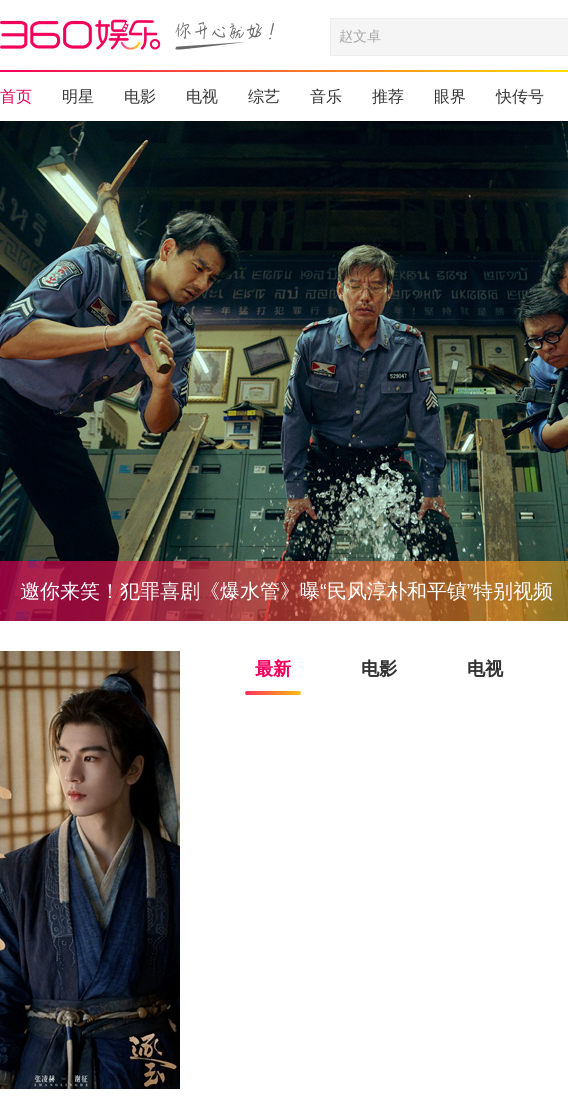  I want to click on 电视, so click(202, 96).